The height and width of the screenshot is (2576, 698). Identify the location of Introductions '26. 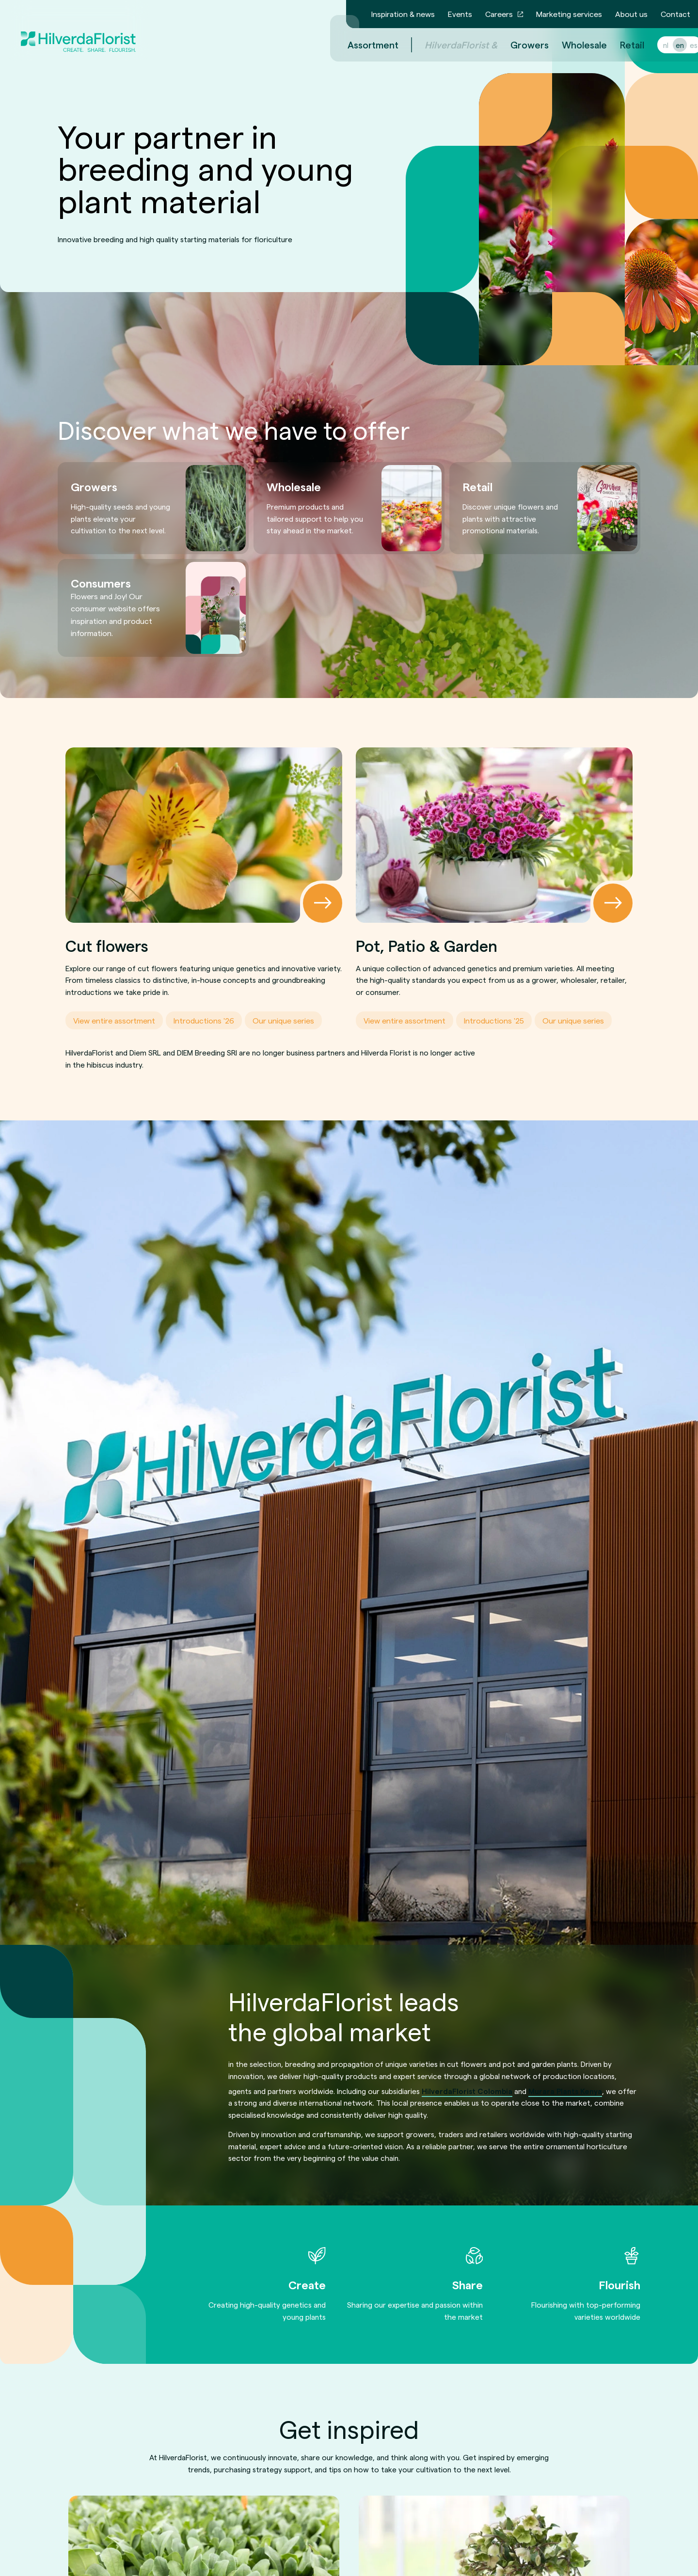
(204, 1020).